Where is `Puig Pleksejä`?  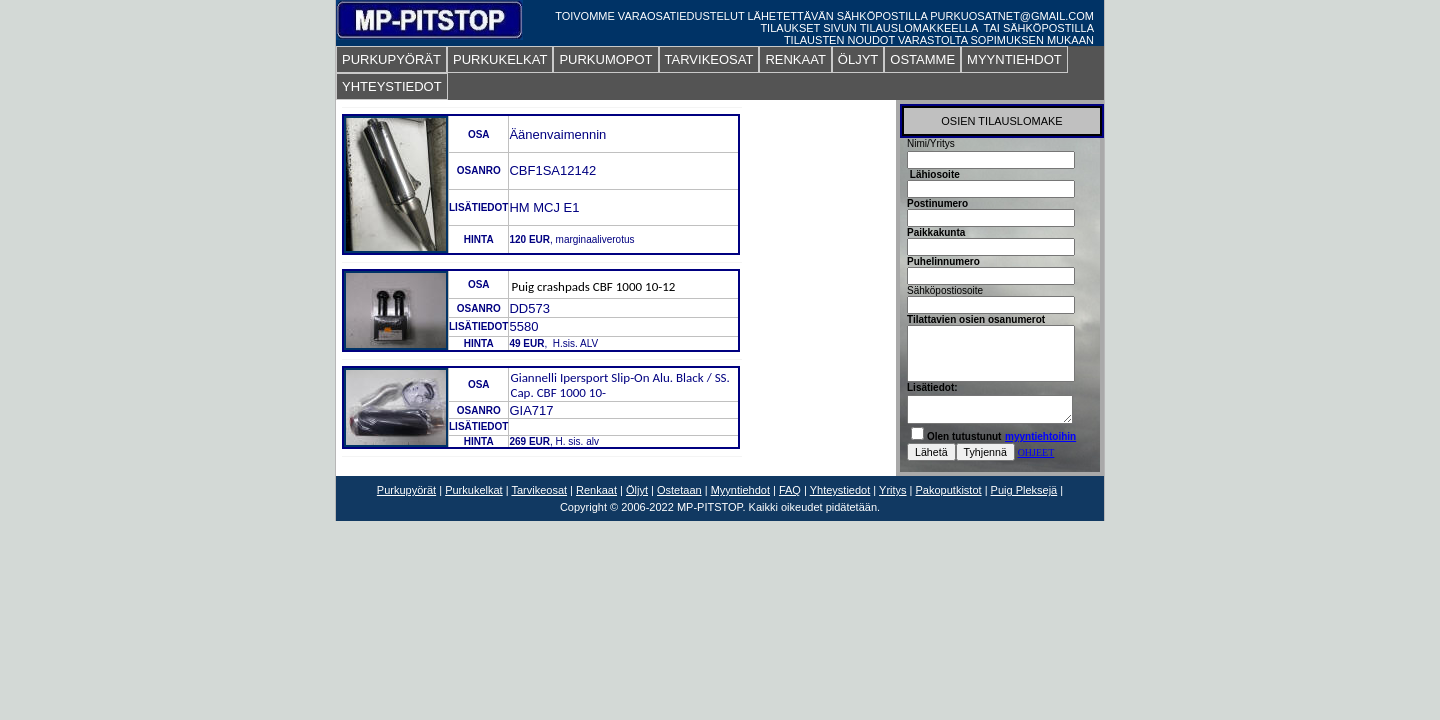 Puig Pleksejä is located at coordinates (1024, 490).